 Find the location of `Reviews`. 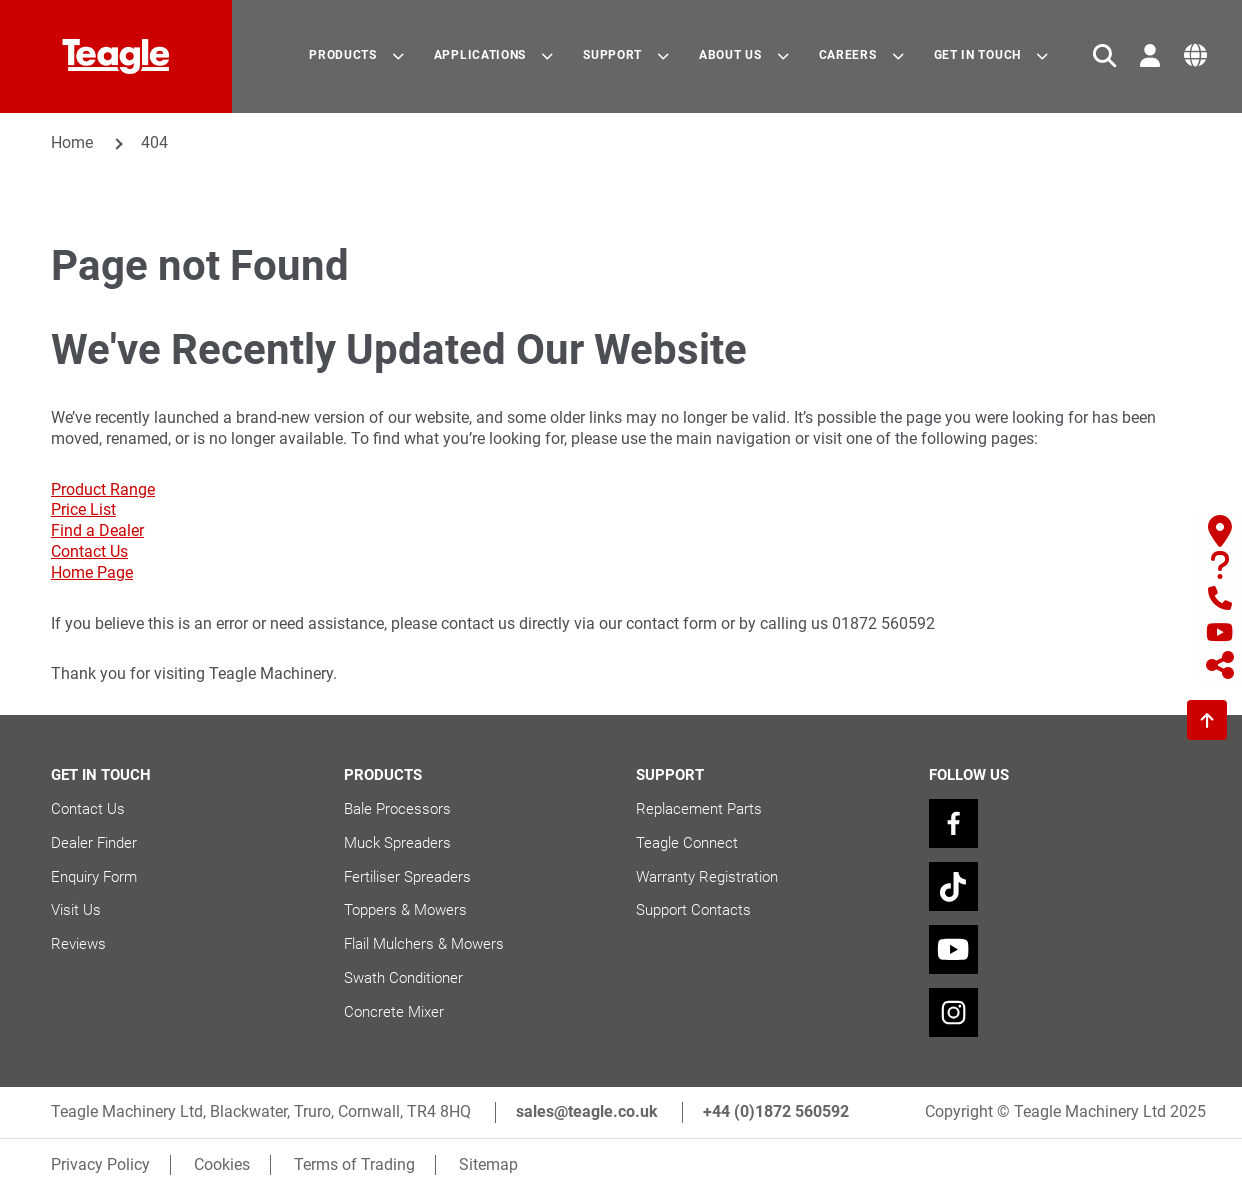

Reviews is located at coordinates (78, 944).